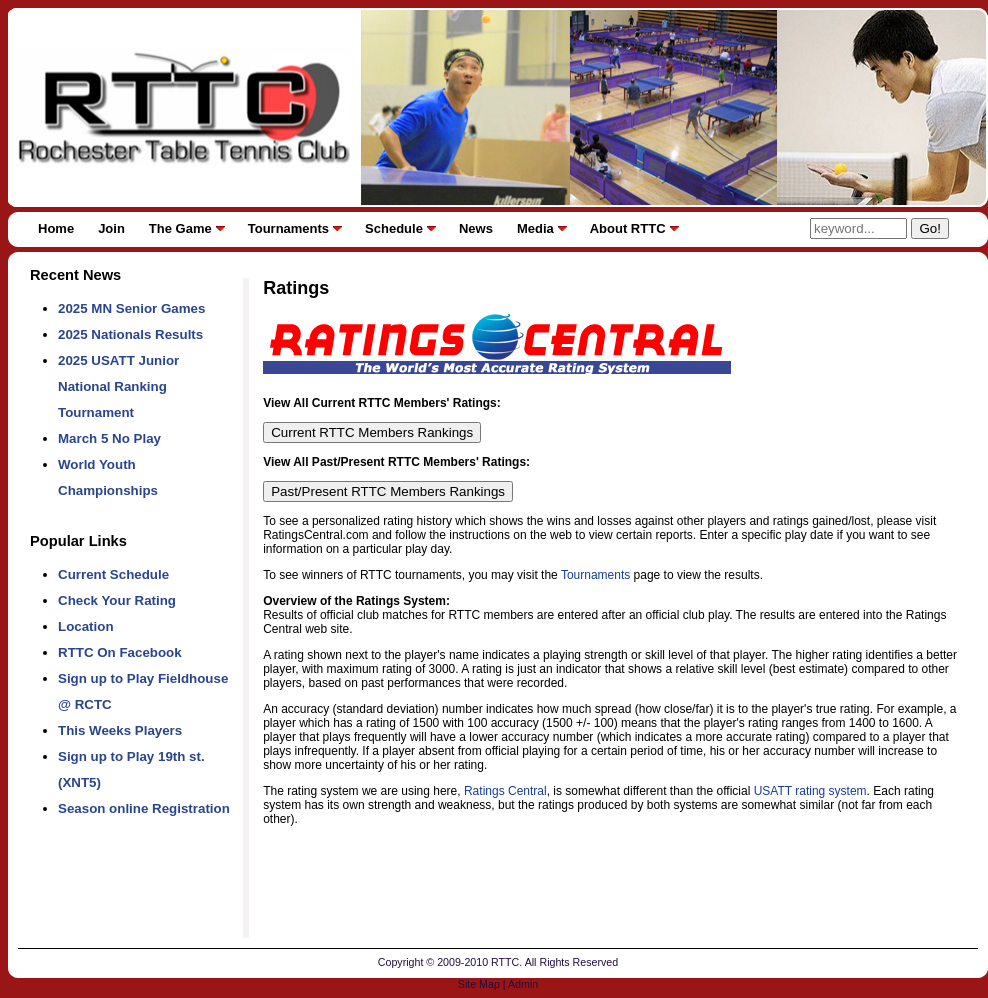 Image resolution: width=988 pixels, height=998 pixels. I want to click on Media, so click(535, 228).